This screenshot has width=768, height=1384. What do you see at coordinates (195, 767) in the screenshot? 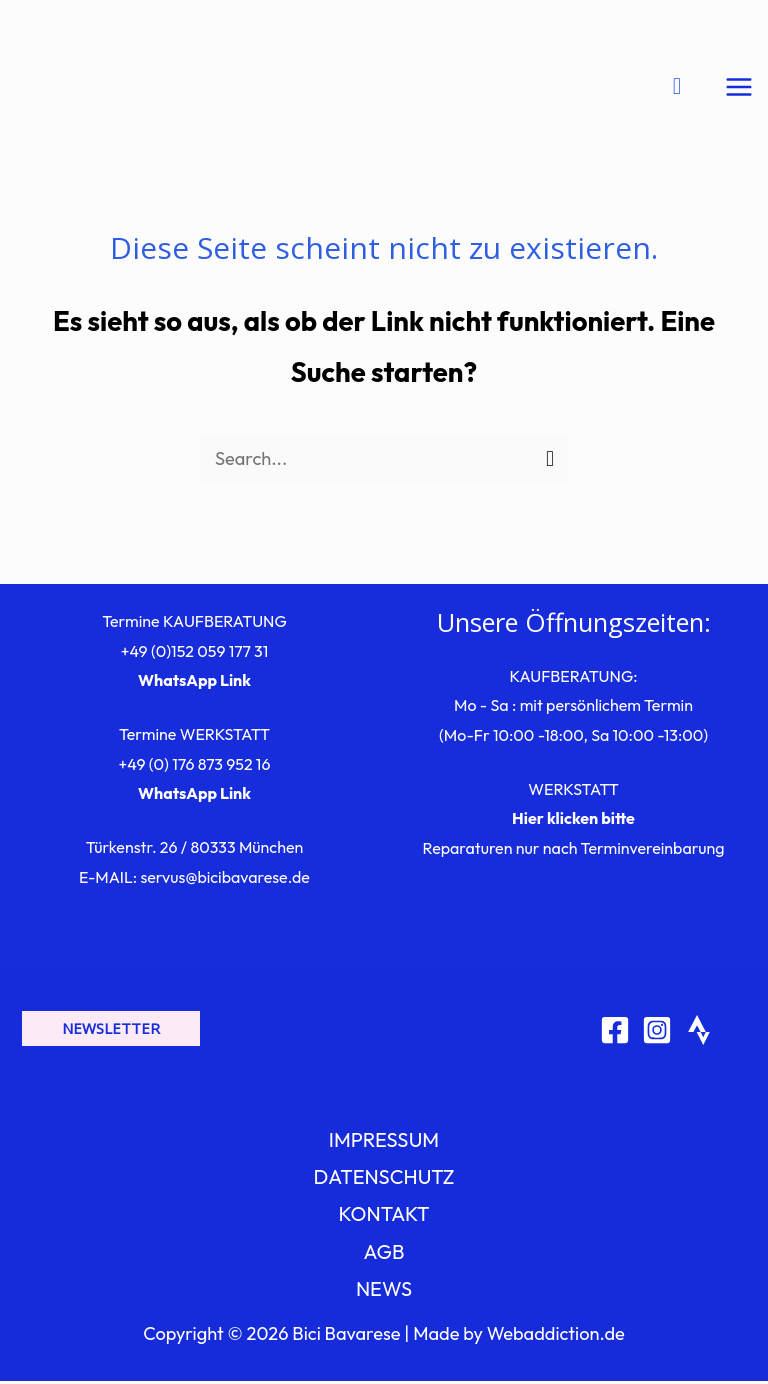
I see `+49 (0) 176 873 952 16` at bounding box center [195, 767].